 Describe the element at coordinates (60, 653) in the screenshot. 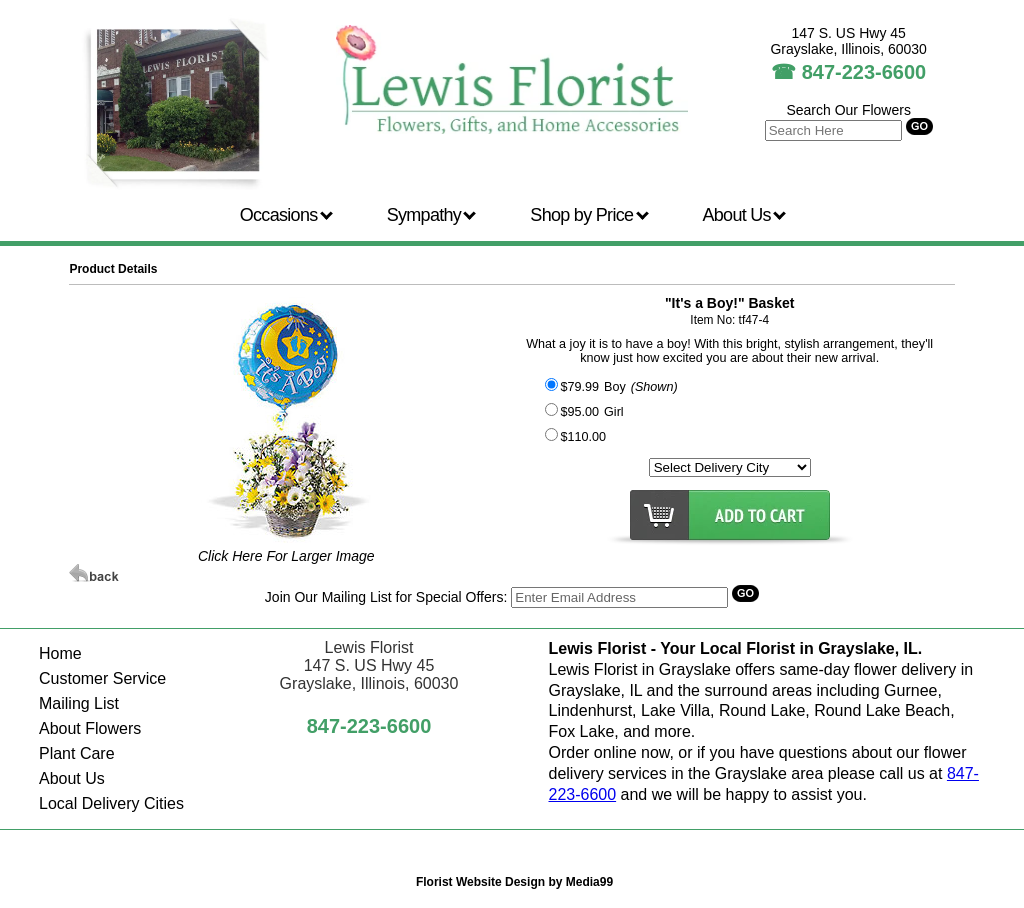

I see `Home` at that location.